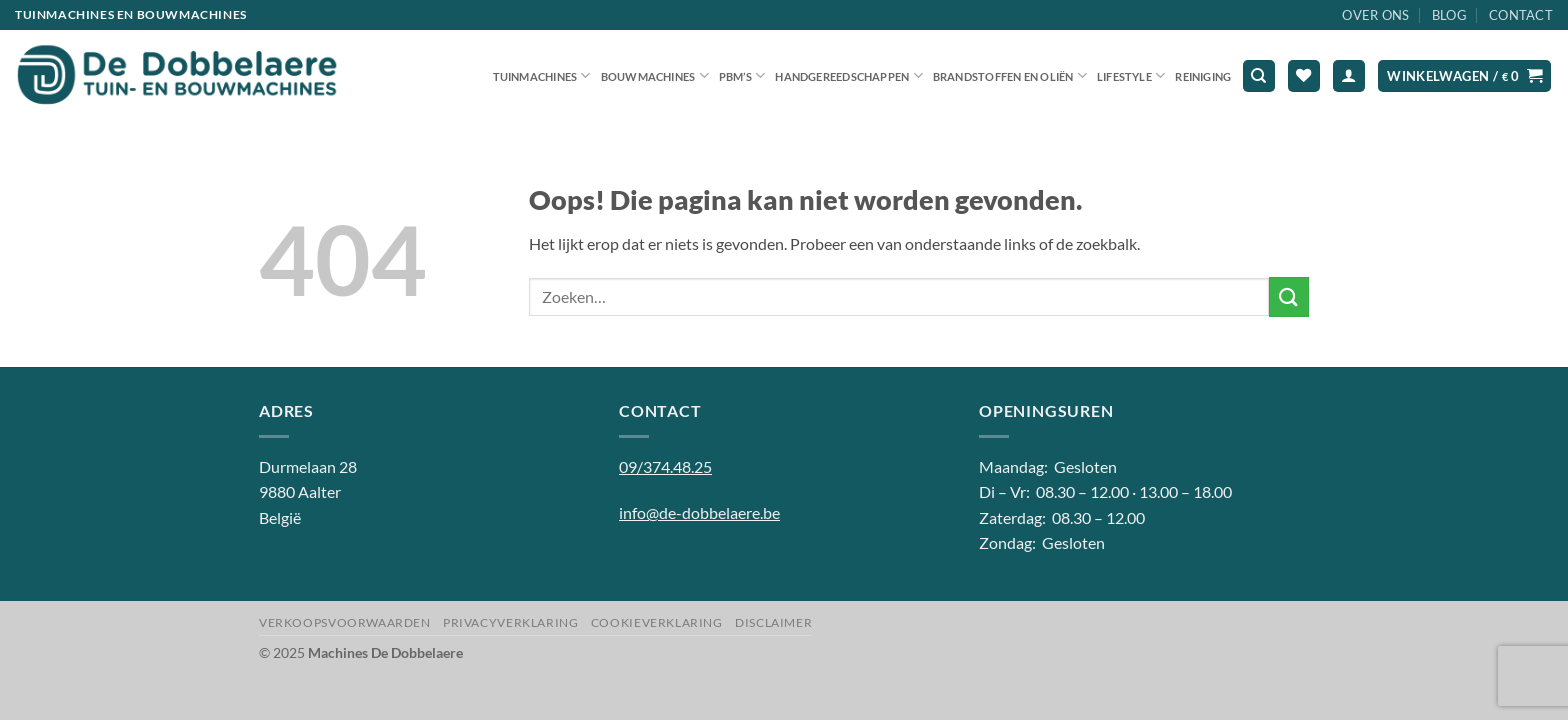  What do you see at coordinates (1349, 76) in the screenshot?
I see `[button]` at bounding box center [1349, 76].